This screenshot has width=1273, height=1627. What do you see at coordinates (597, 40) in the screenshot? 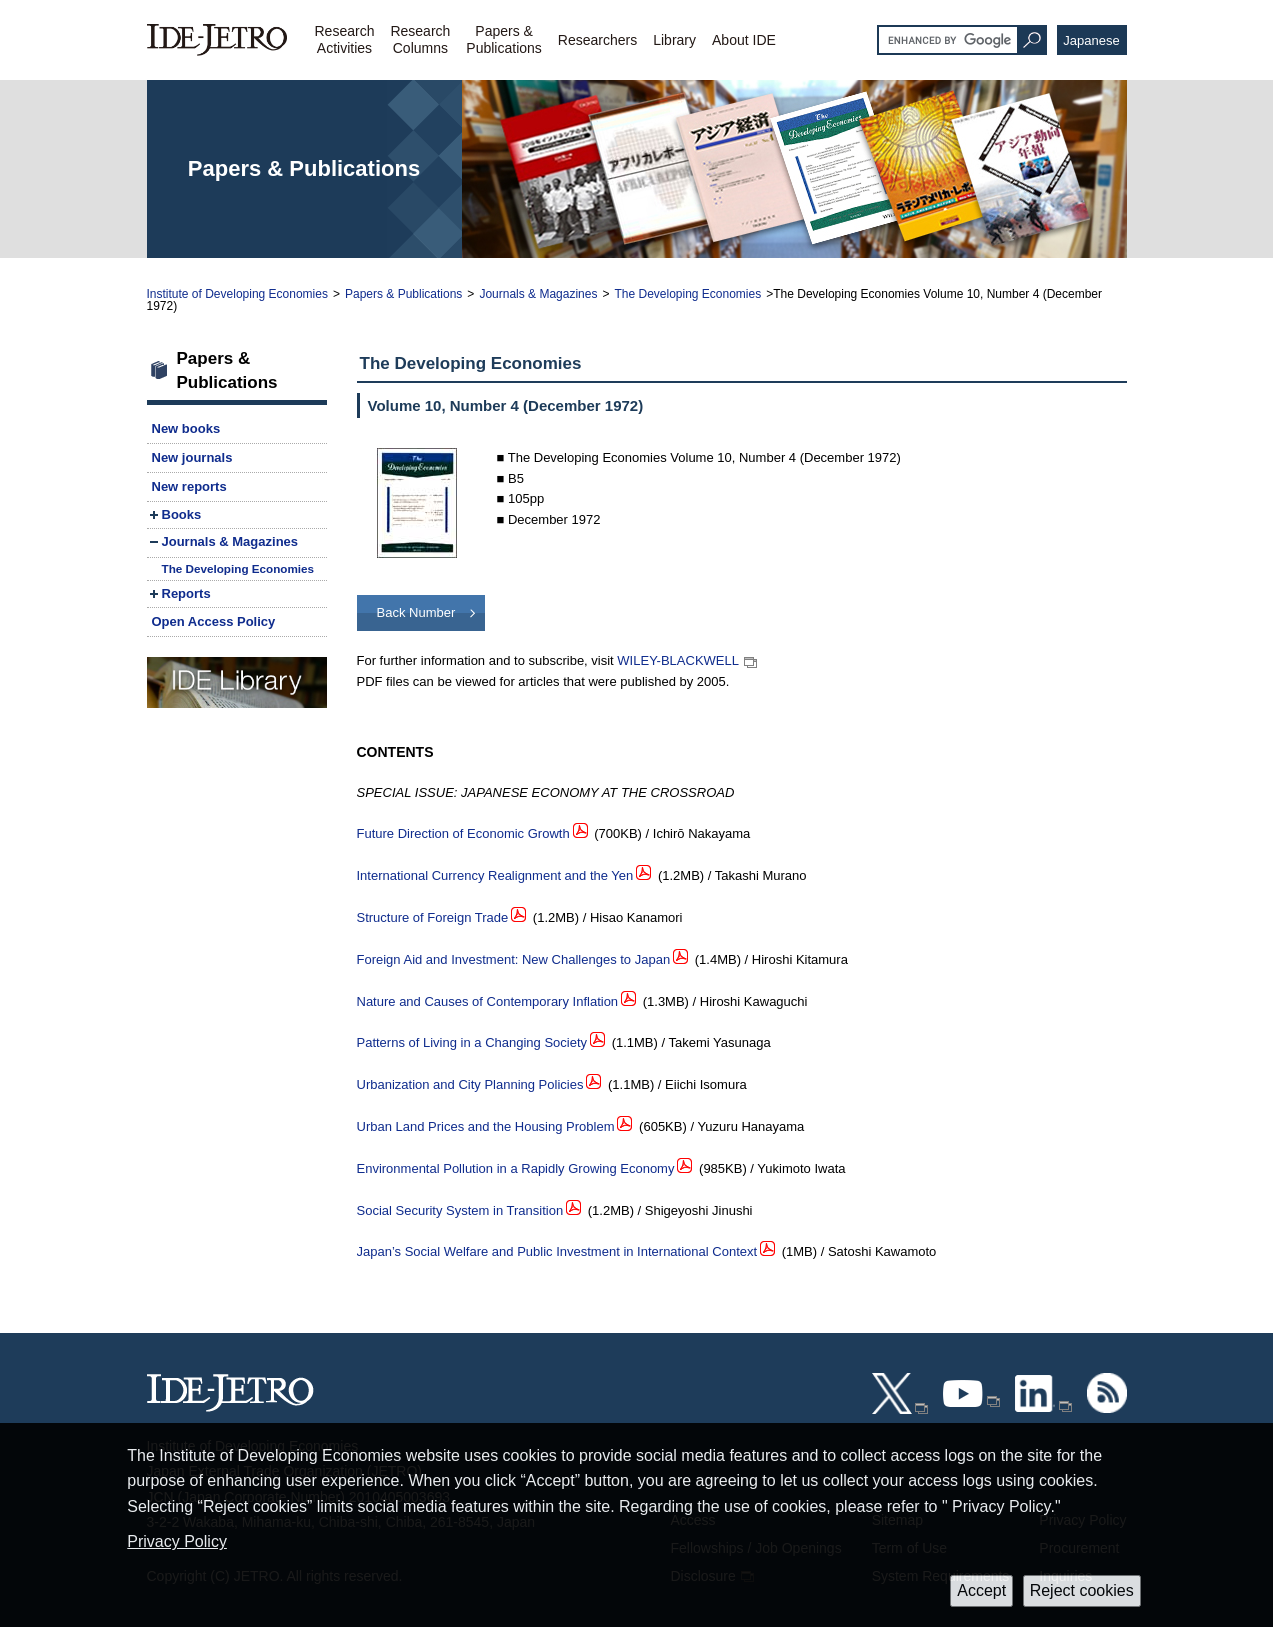
I see `Researchers` at bounding box center [597, 40].